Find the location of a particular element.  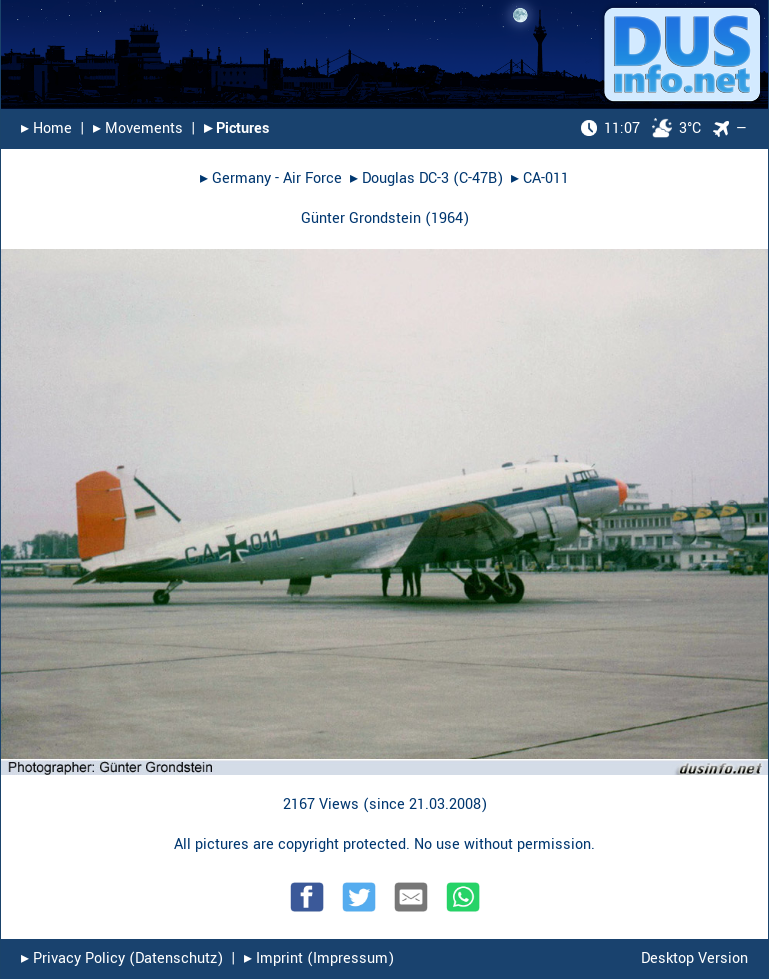

Germany - Air Force is located at coordinates (277, 178).